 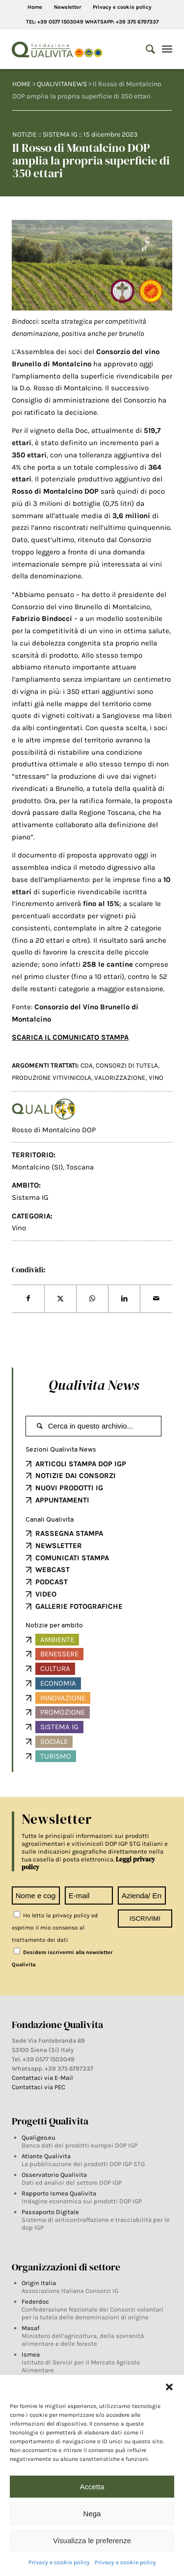 What do you see at coordinates (69, 1533) in the screenshot?
I see `RASSEGNA STAMPA` at bounding box center [69, 1533].